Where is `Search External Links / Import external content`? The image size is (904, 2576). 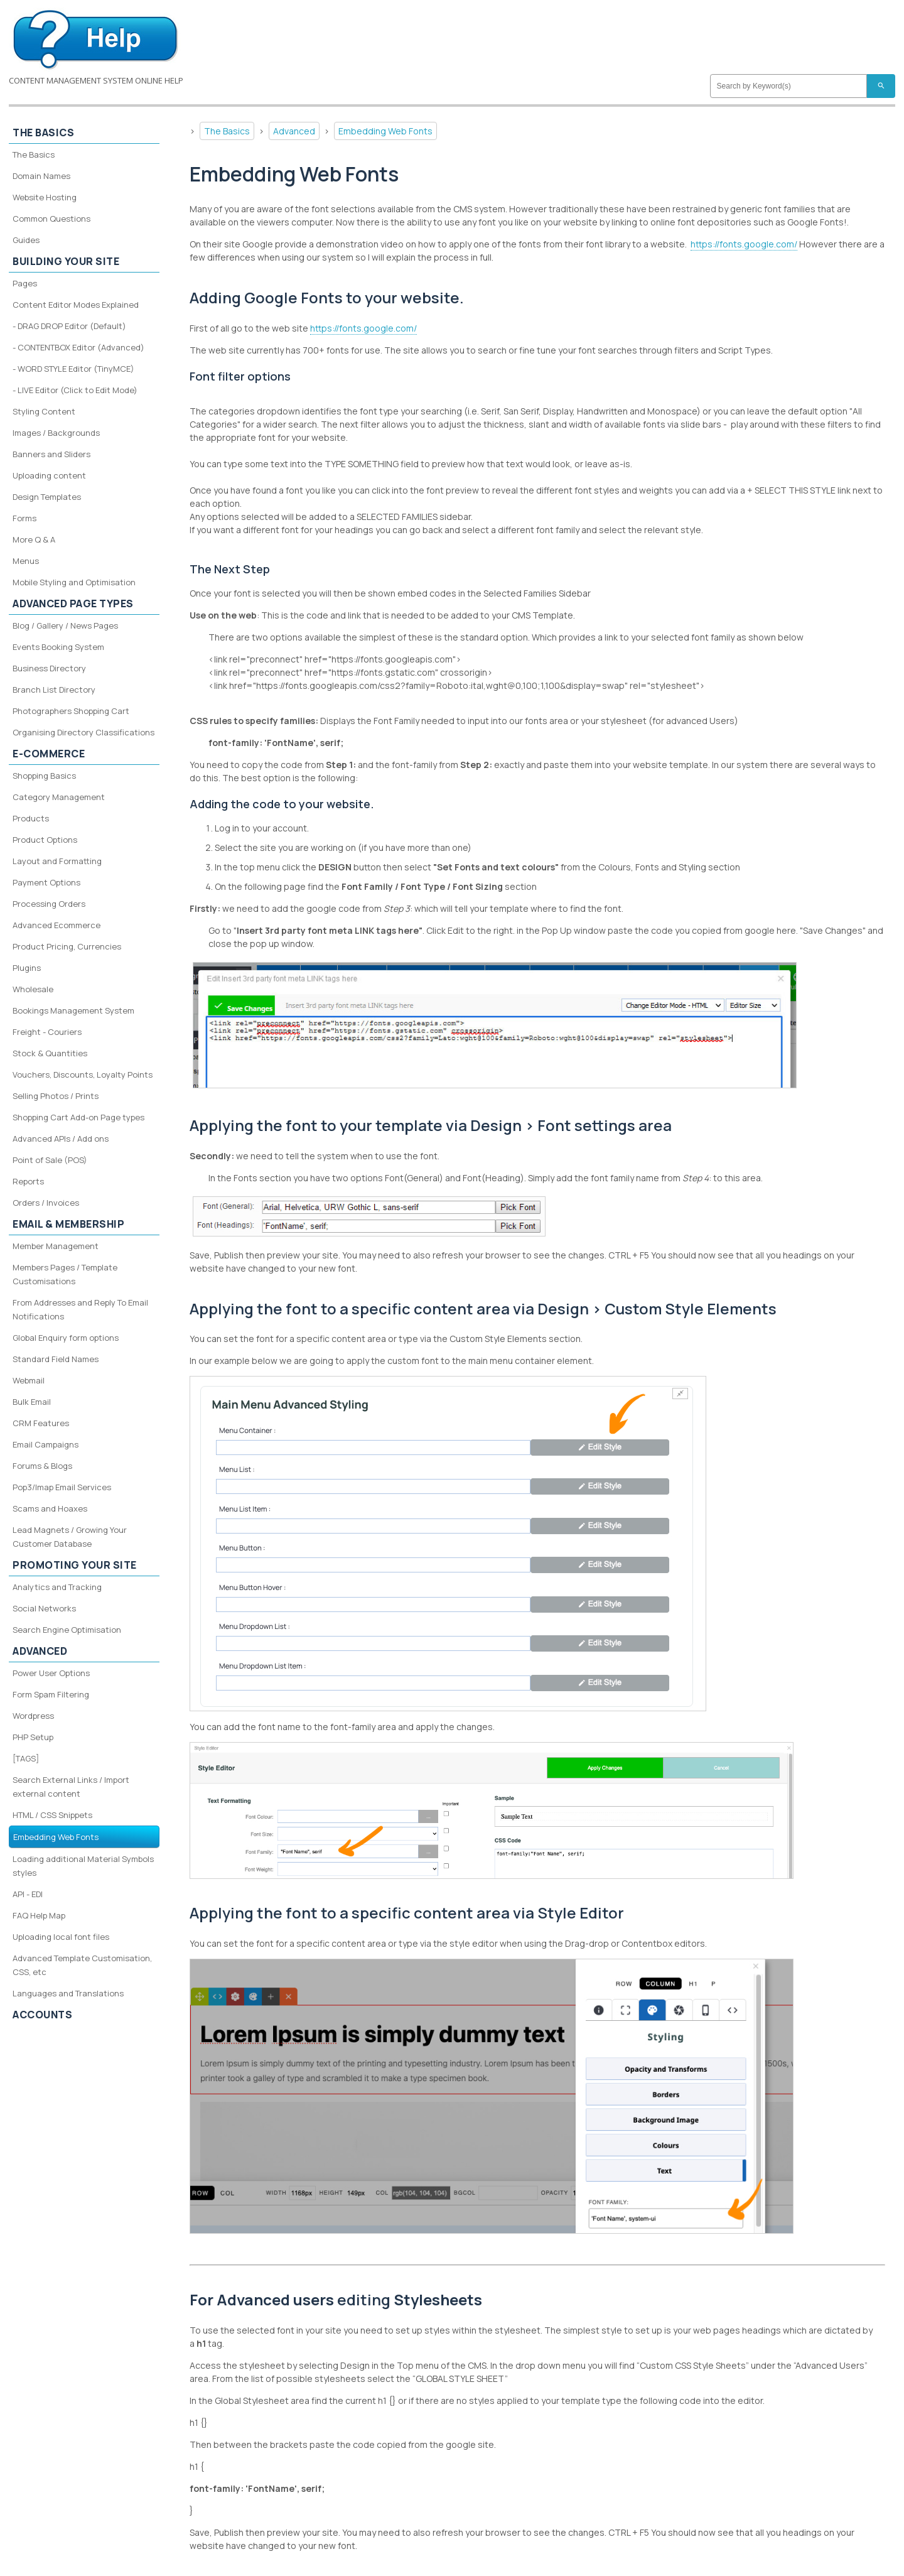 Search External Links / Import external content is located at coordinates (71, 1786).